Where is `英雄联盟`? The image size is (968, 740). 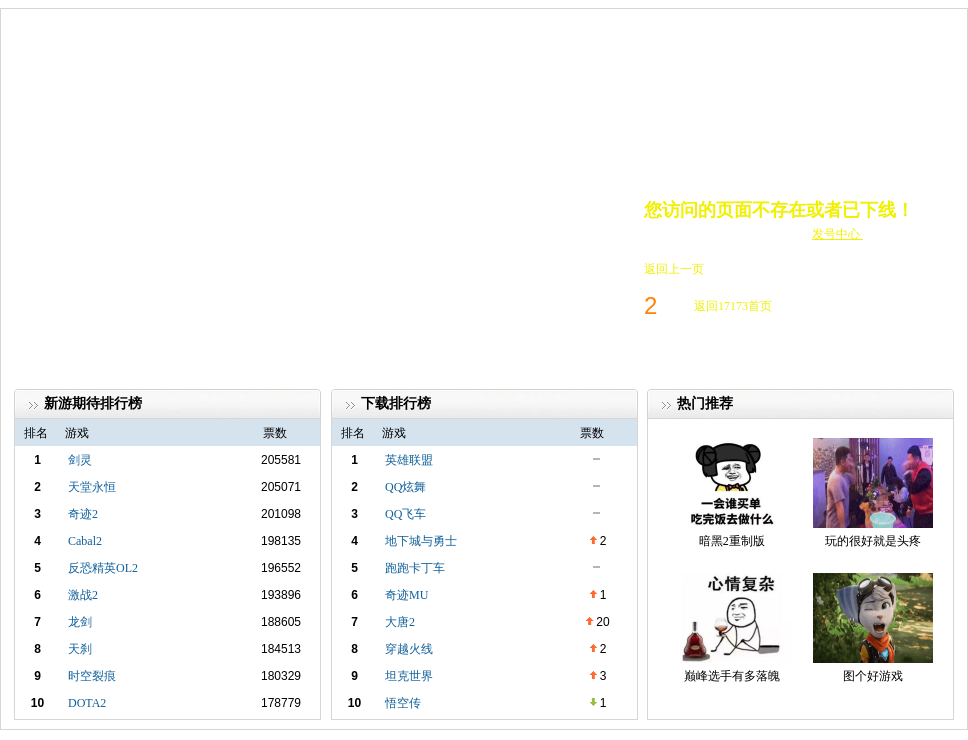 英雄联盟 is located at coordinates (409, 460).